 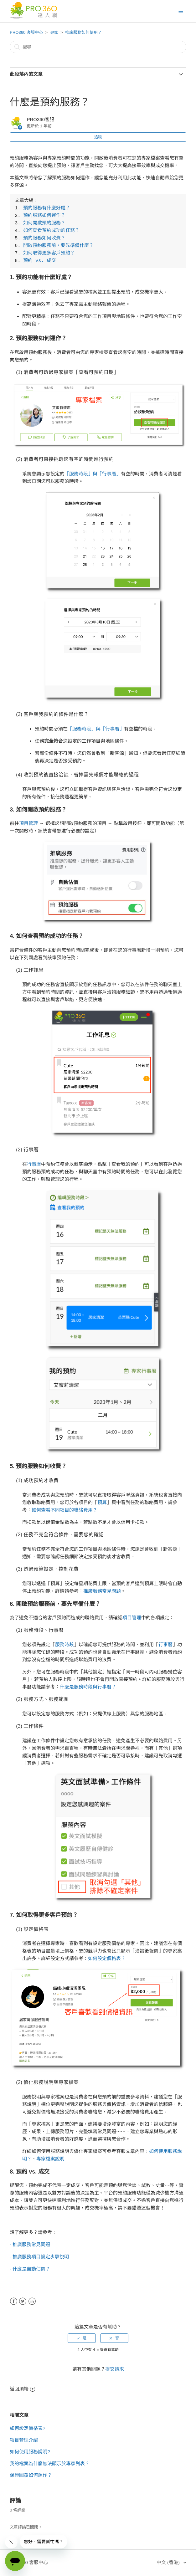 What do you see at coordinates (44, 223) in the screenshot?
I see `如何開啟預約服務？` at bounding box center [44, 223].